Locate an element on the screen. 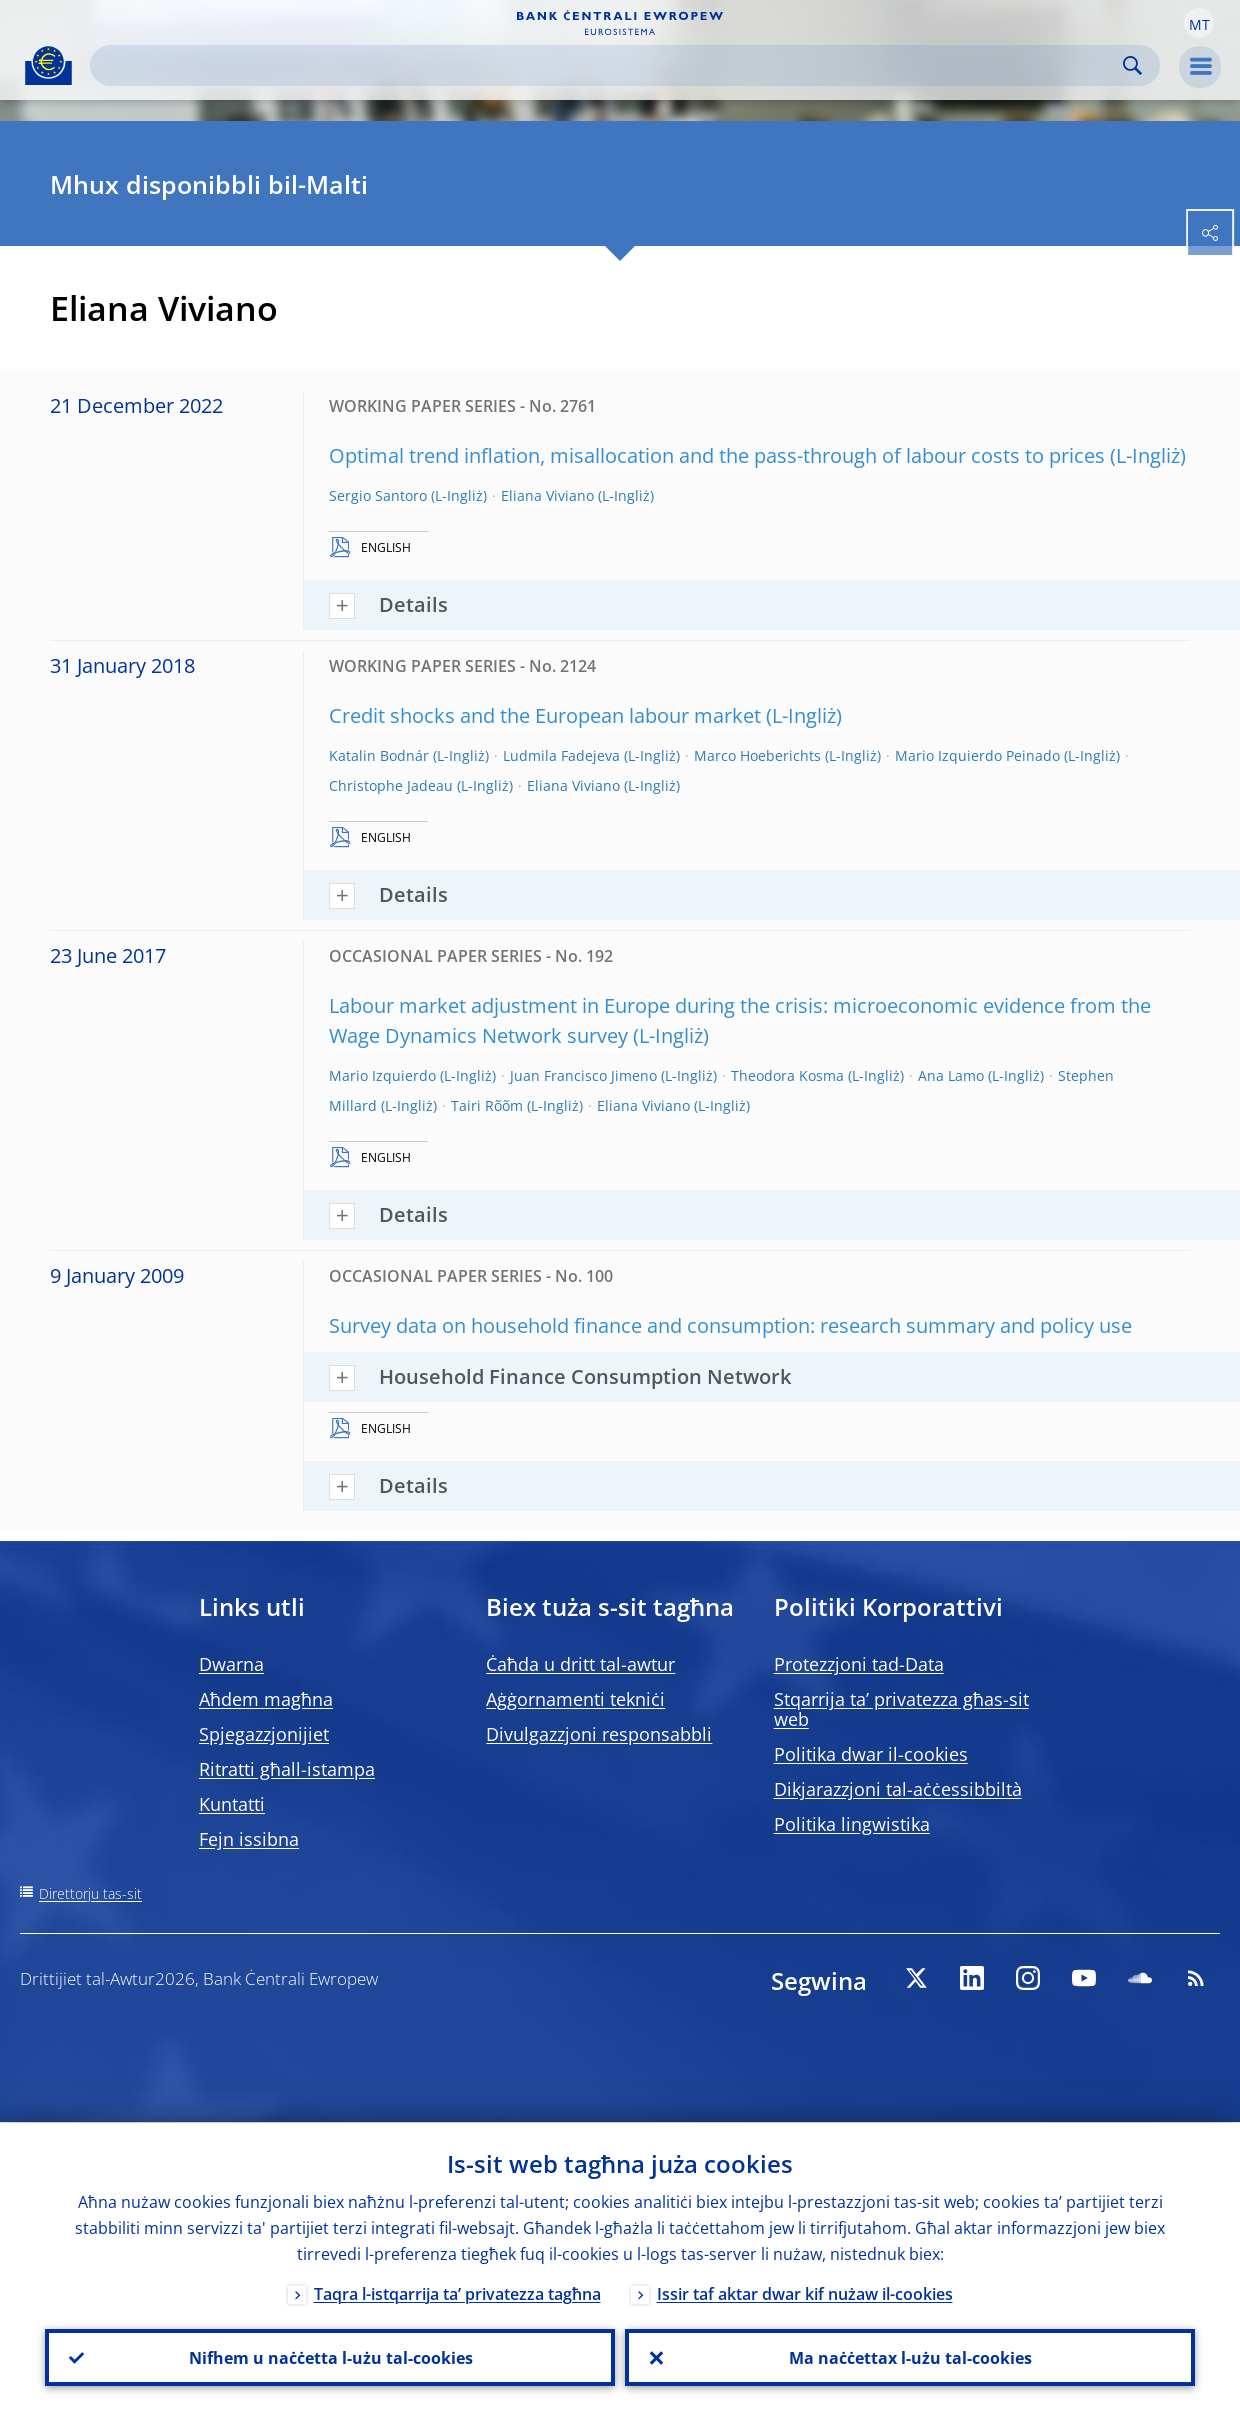 This screenshot has width=1240, height=2416. Ritratti għall-istampa is located at coordinates (287, 1769).